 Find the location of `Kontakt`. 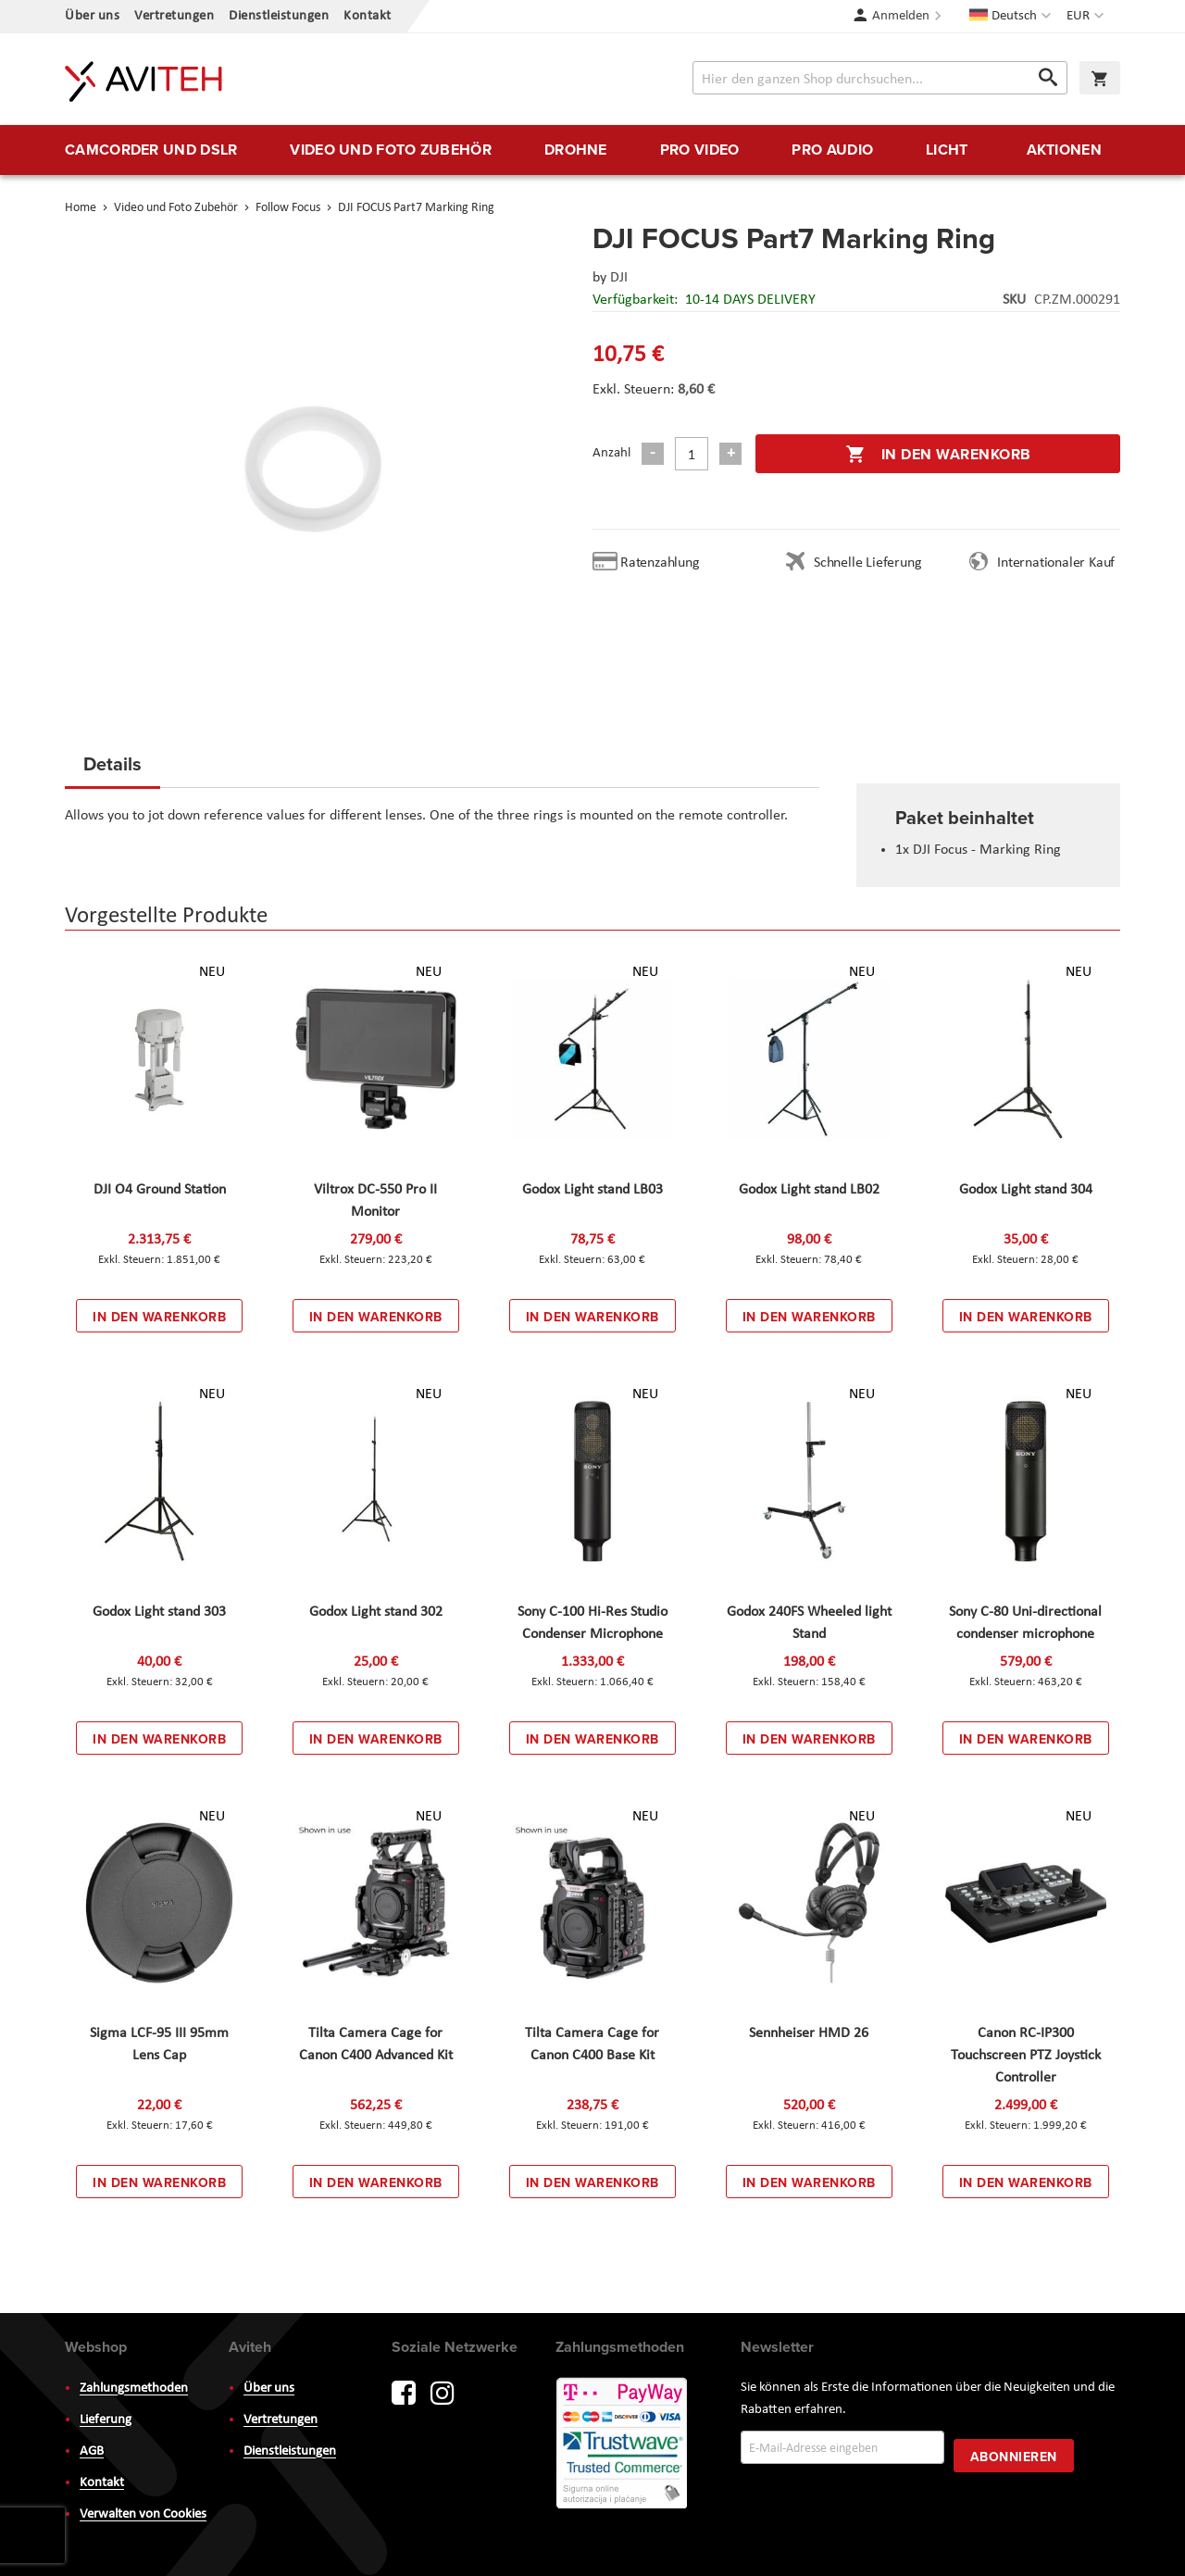

Kontakt is located at coordinates (367, 16).